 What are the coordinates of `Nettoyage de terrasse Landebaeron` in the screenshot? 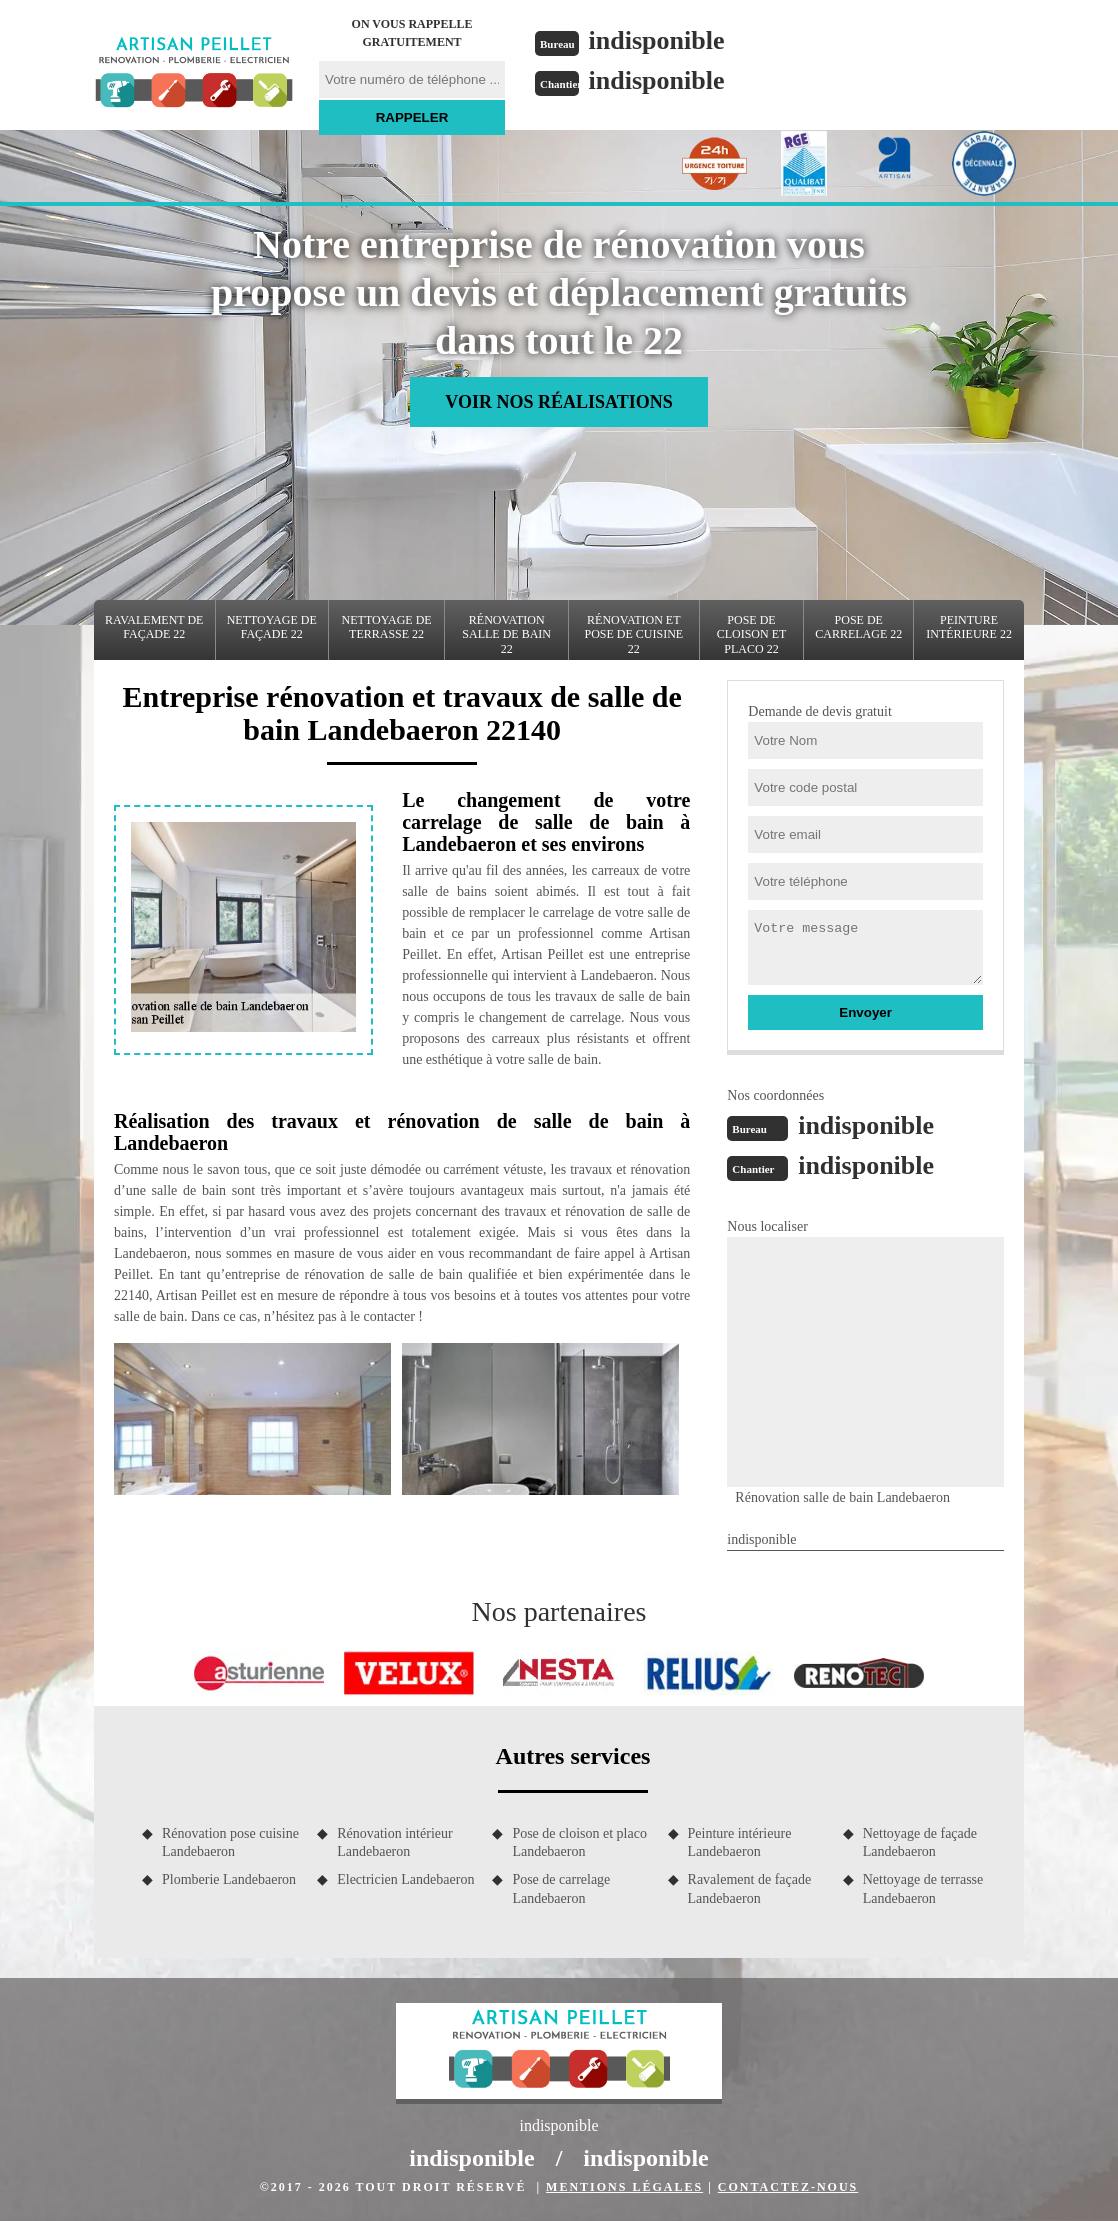 It's located at (923, 1888).